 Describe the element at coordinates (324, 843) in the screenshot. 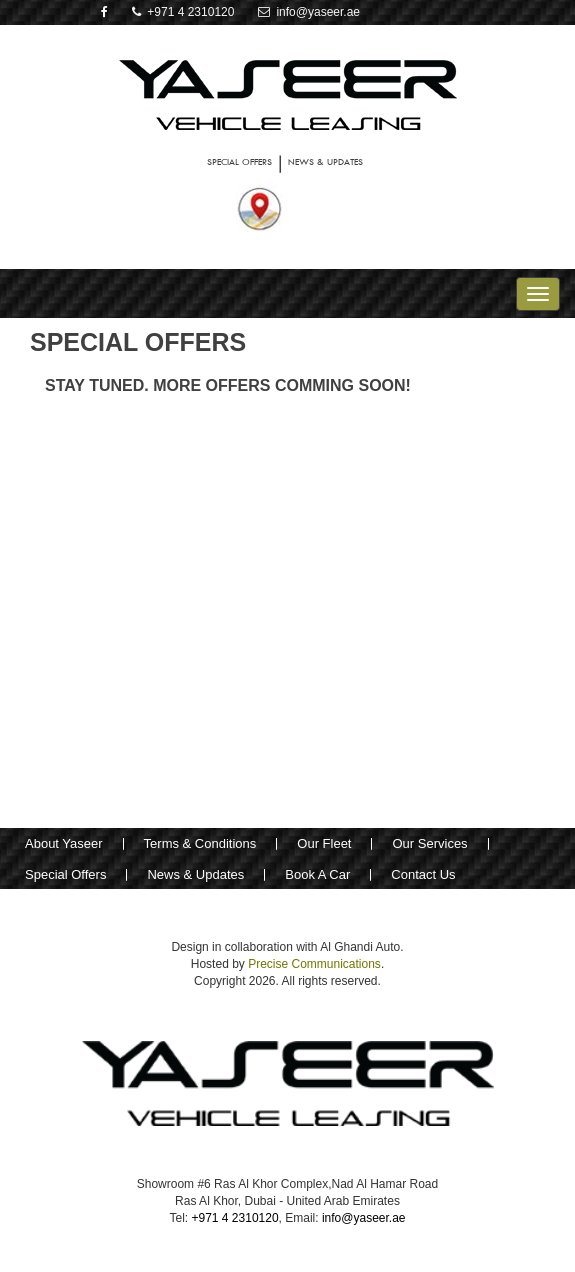

I see `Our Fleet` at that location.